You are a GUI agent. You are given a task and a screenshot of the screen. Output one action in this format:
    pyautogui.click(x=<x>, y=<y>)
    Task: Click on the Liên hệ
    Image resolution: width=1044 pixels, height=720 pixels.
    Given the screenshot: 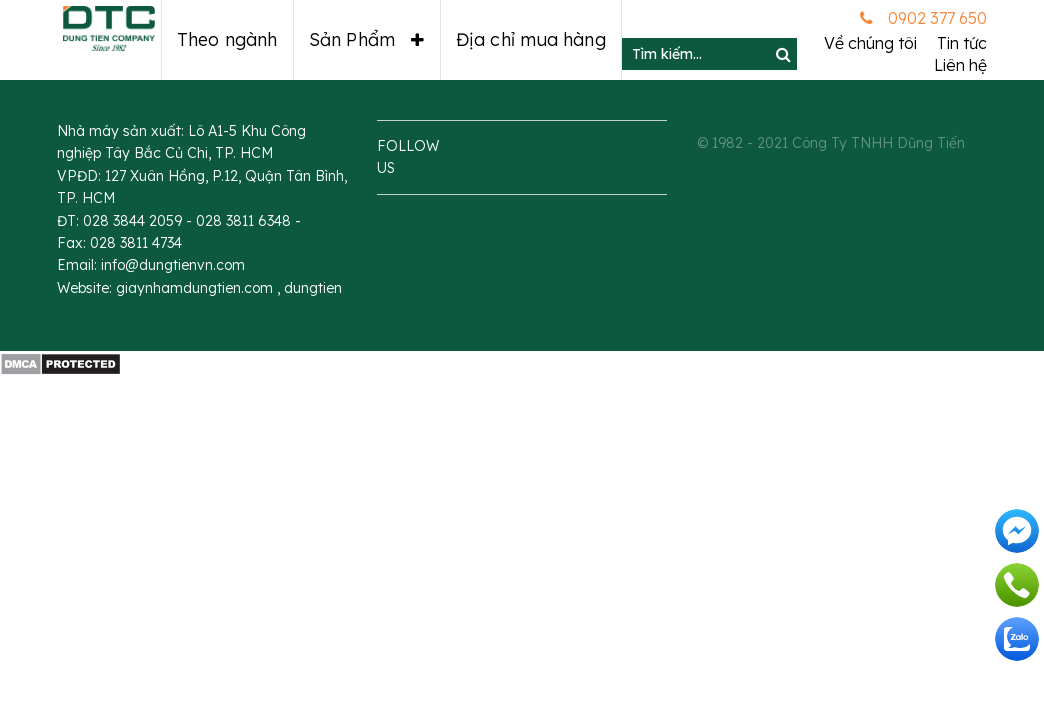 What is the action you would take?
    pyautogui.click(x=960, y=65)
    